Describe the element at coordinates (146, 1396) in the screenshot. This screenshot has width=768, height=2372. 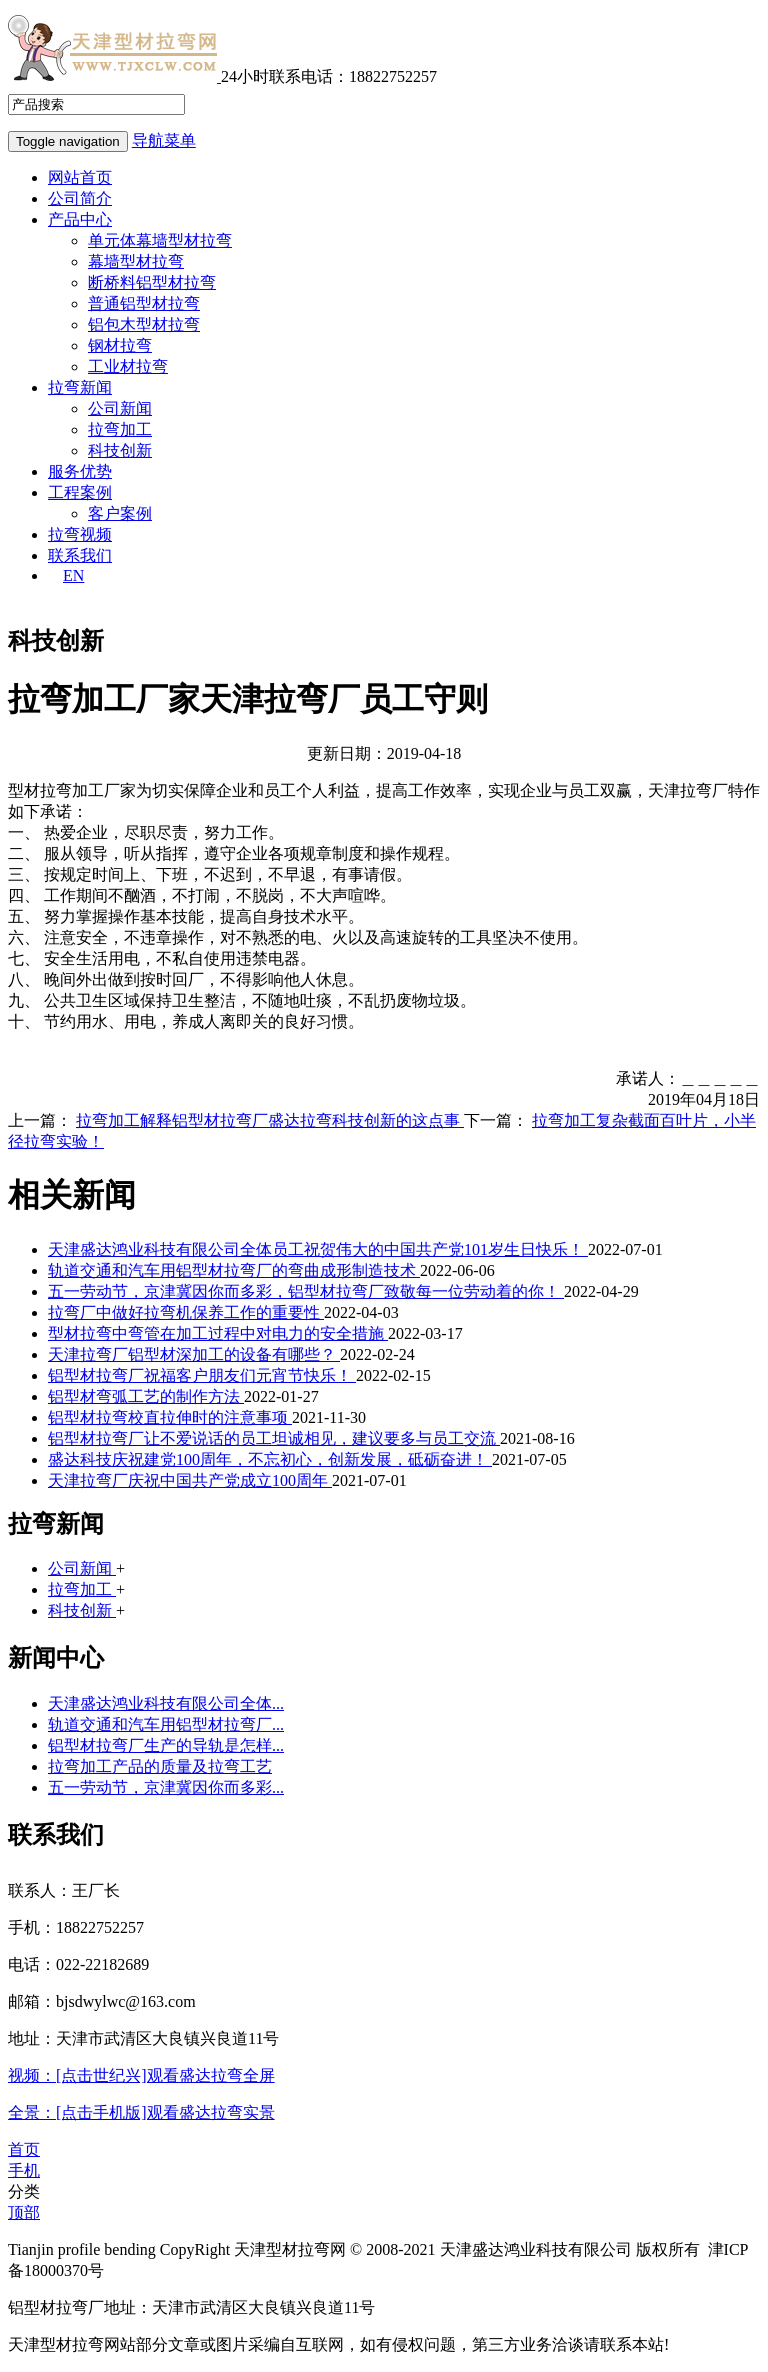
I see `铝型材弯弧工艺的制作方法` at that location.